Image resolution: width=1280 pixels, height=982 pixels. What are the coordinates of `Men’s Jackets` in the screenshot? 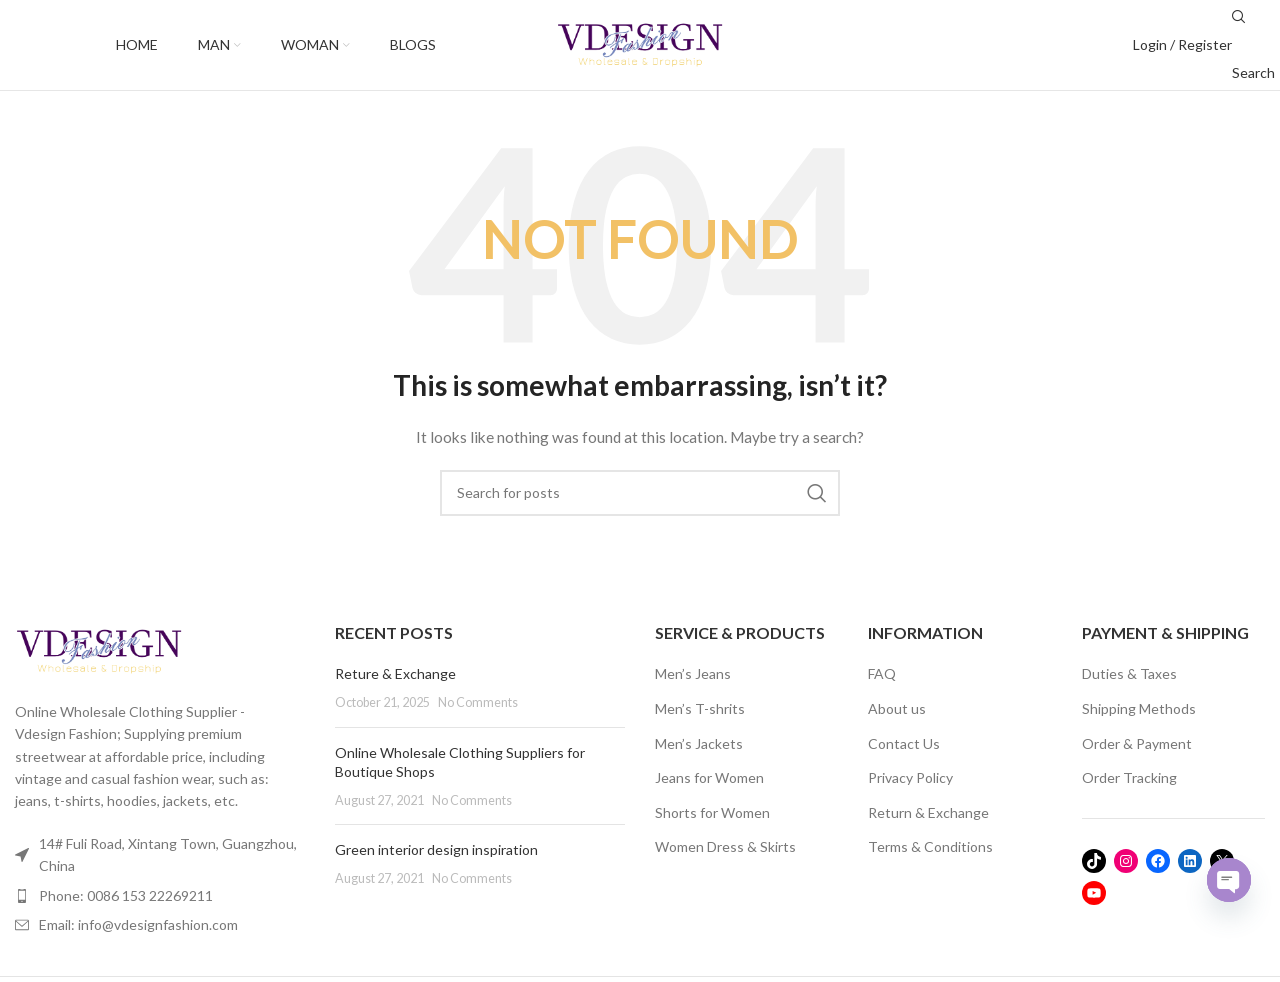 It's located at (699, 743).